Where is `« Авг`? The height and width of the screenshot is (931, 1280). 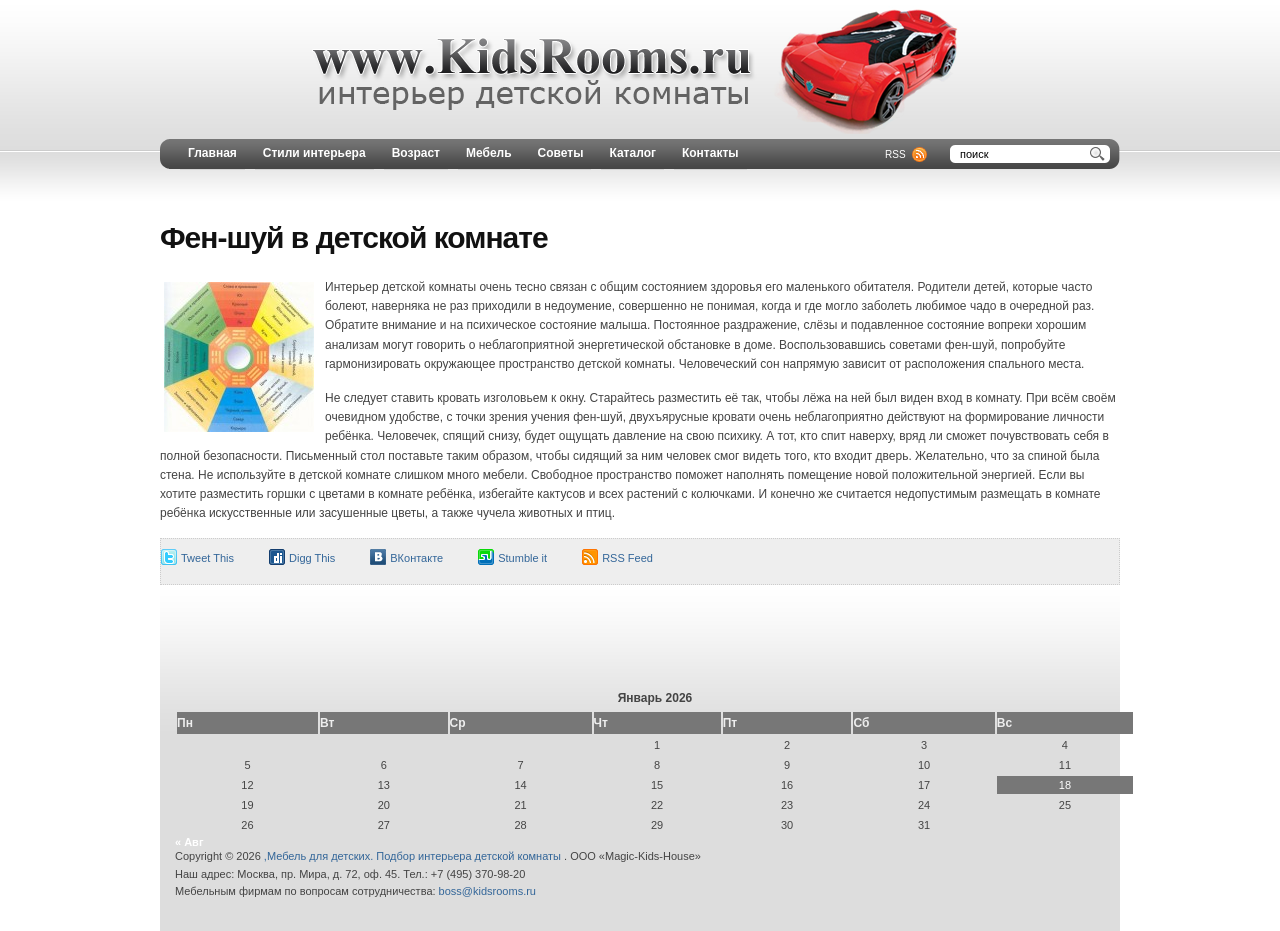 « Авг is located at coordinates (189, 842).